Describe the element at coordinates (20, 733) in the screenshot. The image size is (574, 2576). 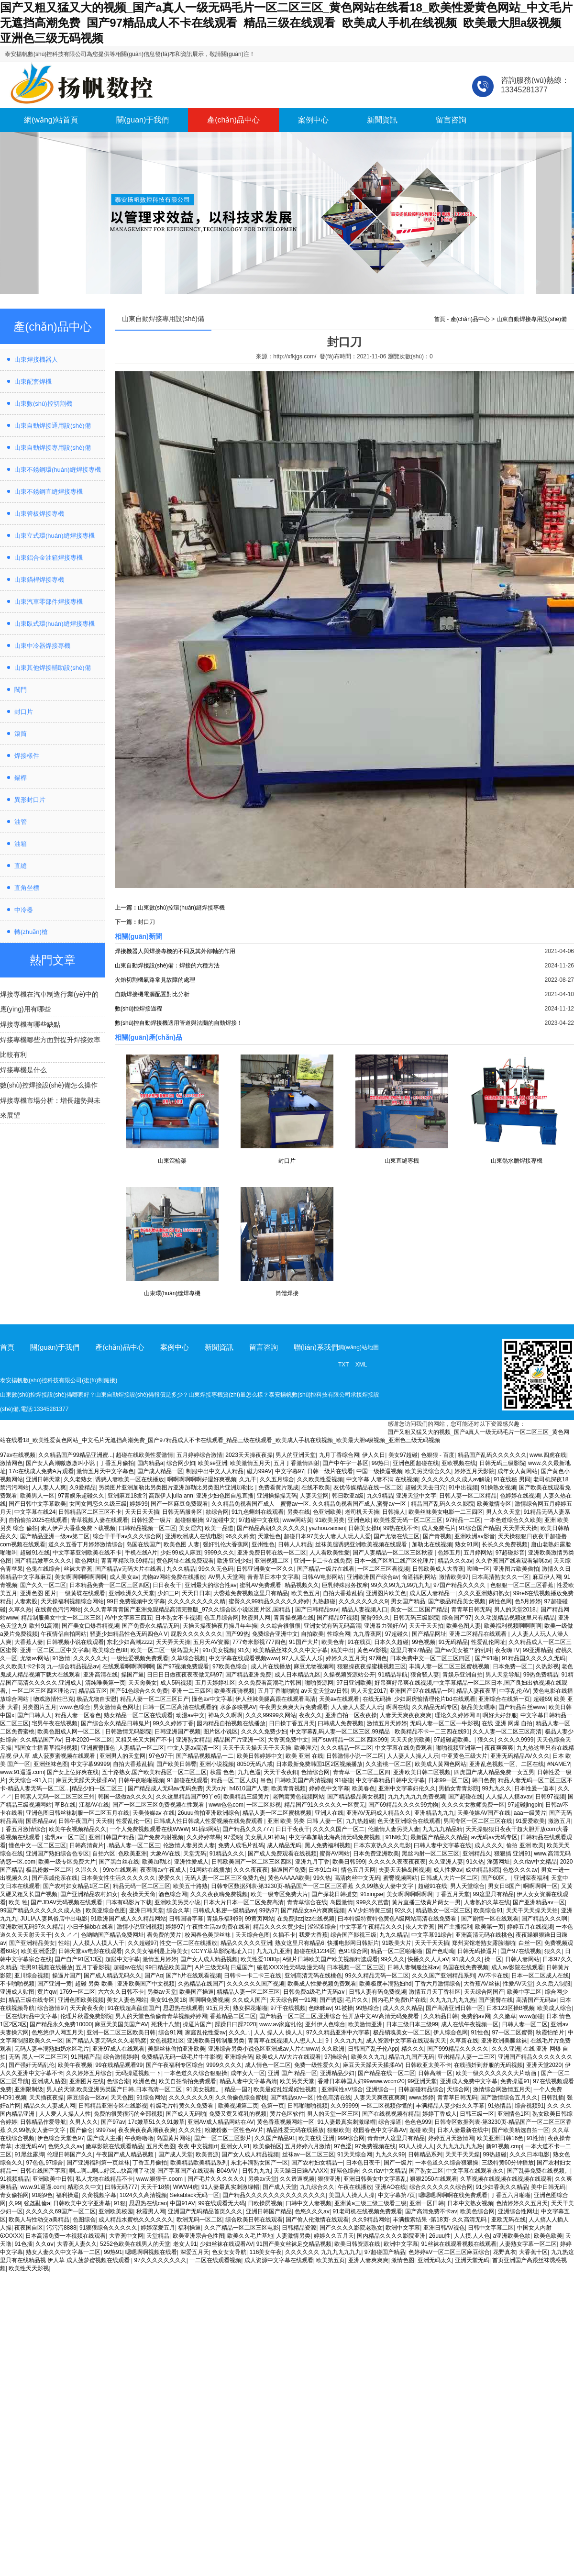
I see `滾筒` at that location.